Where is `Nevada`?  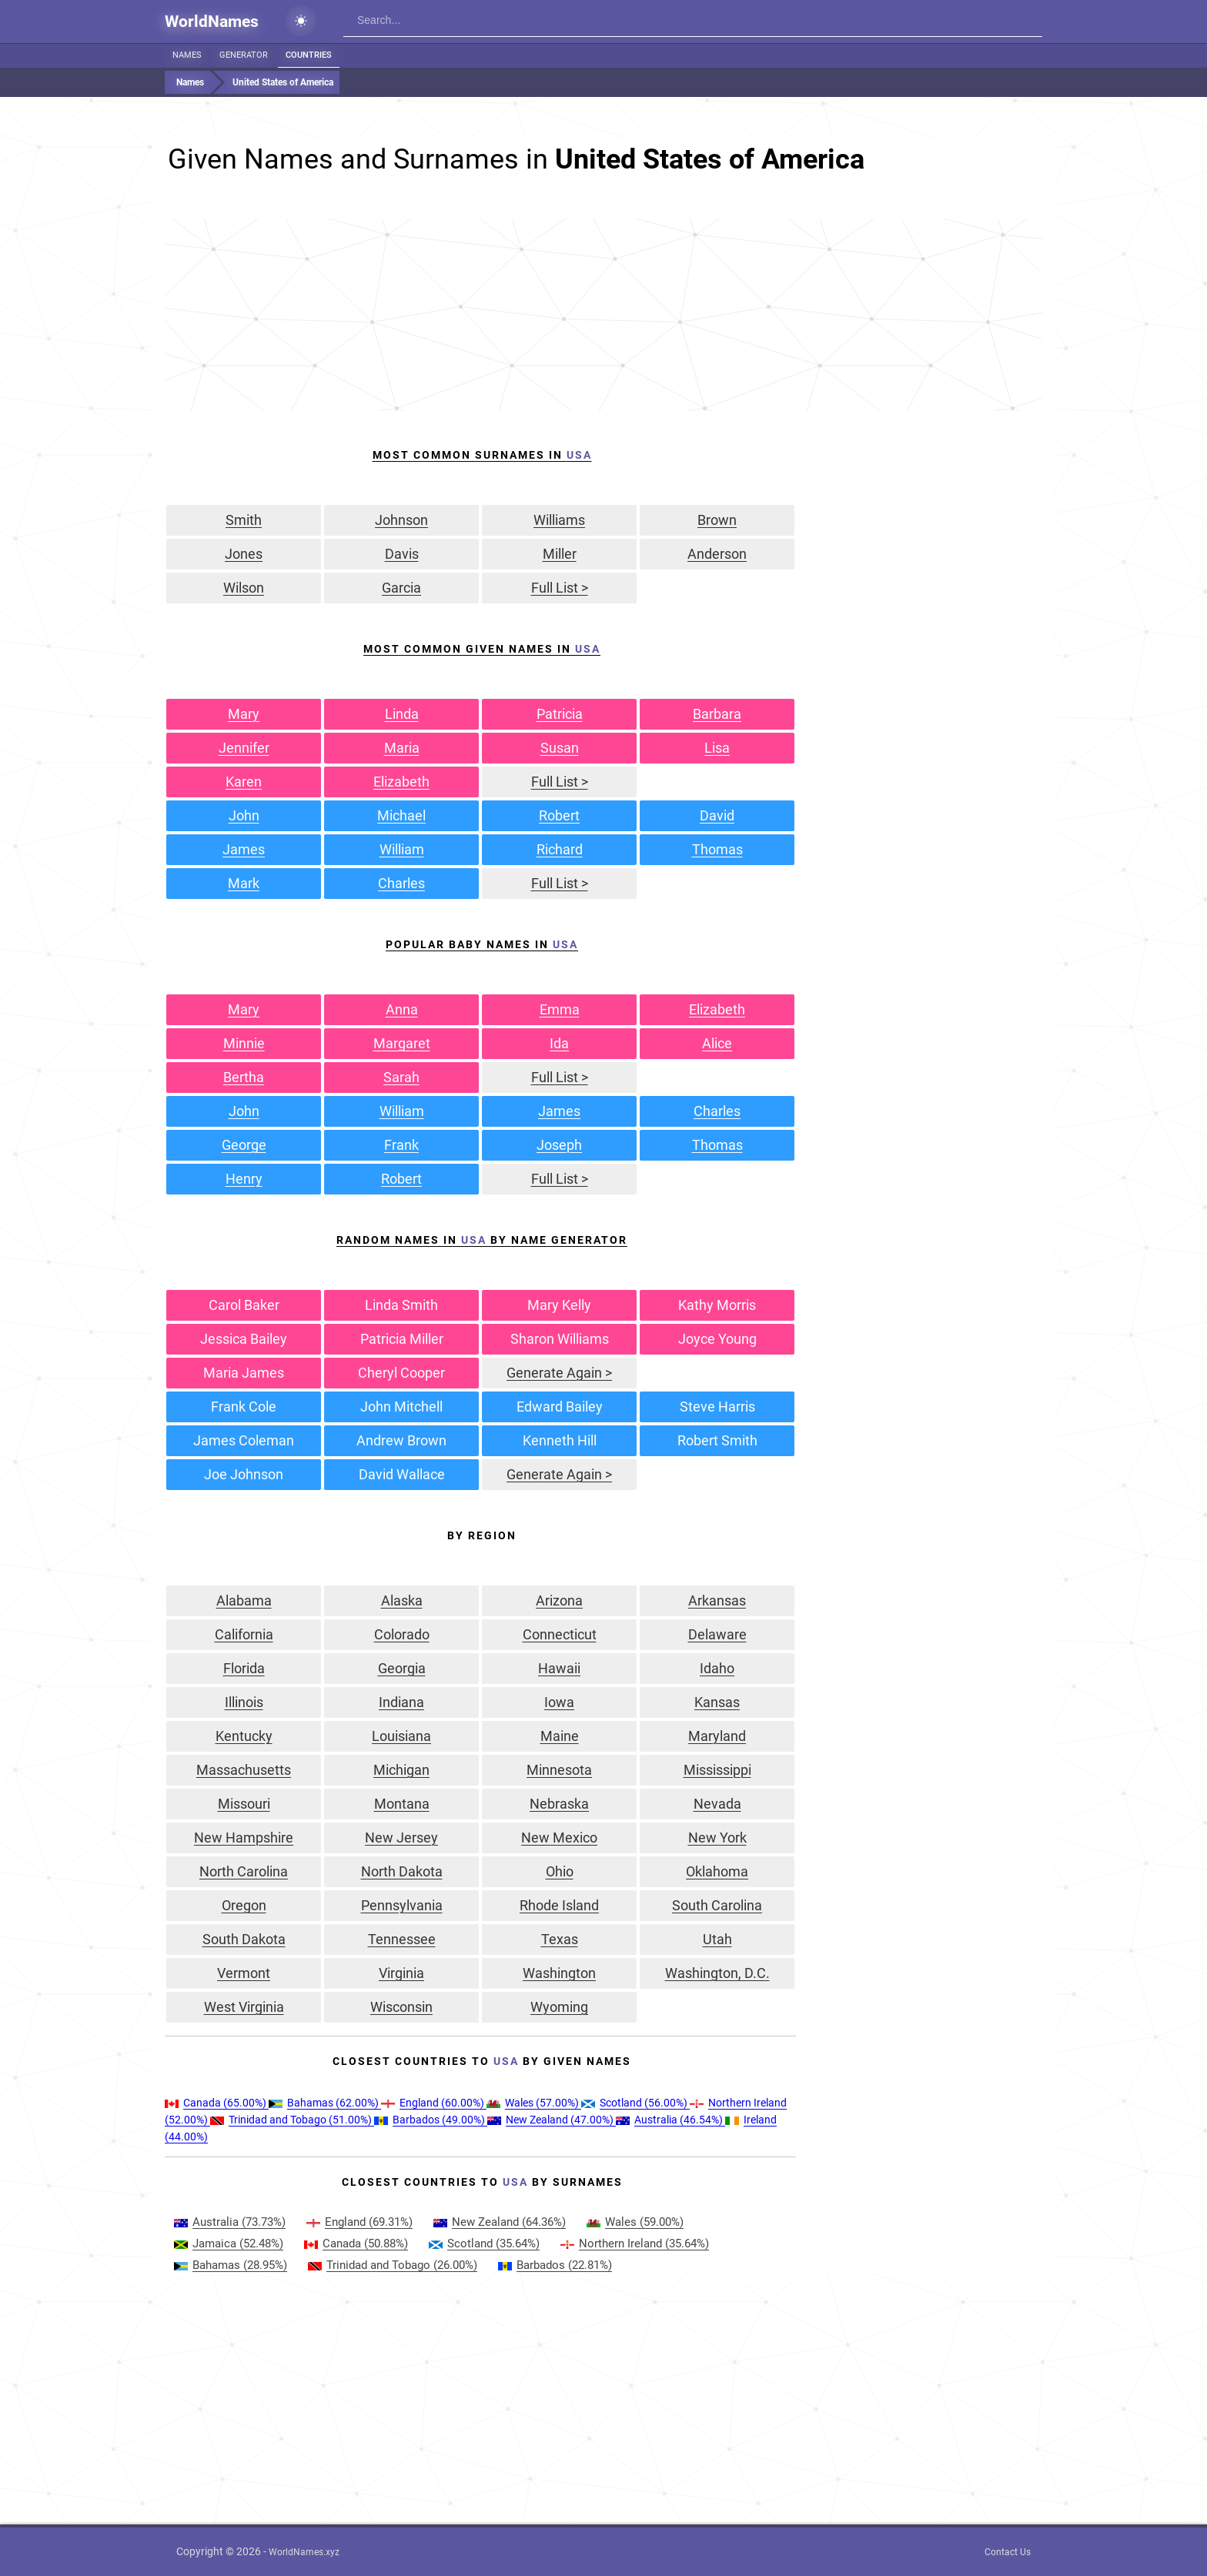 Nevada is located at coordinates (717, 1804).